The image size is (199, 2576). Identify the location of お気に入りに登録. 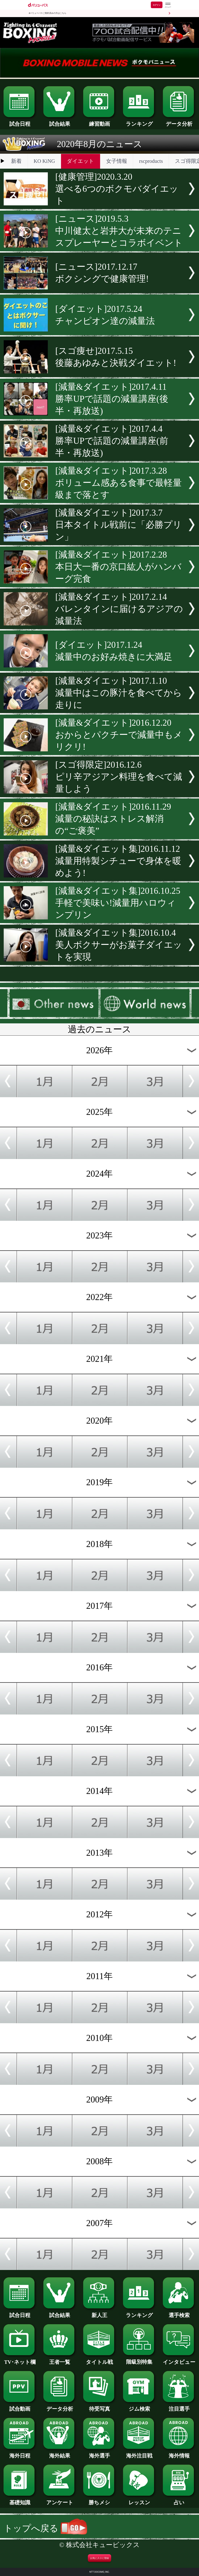
(99, 2558).